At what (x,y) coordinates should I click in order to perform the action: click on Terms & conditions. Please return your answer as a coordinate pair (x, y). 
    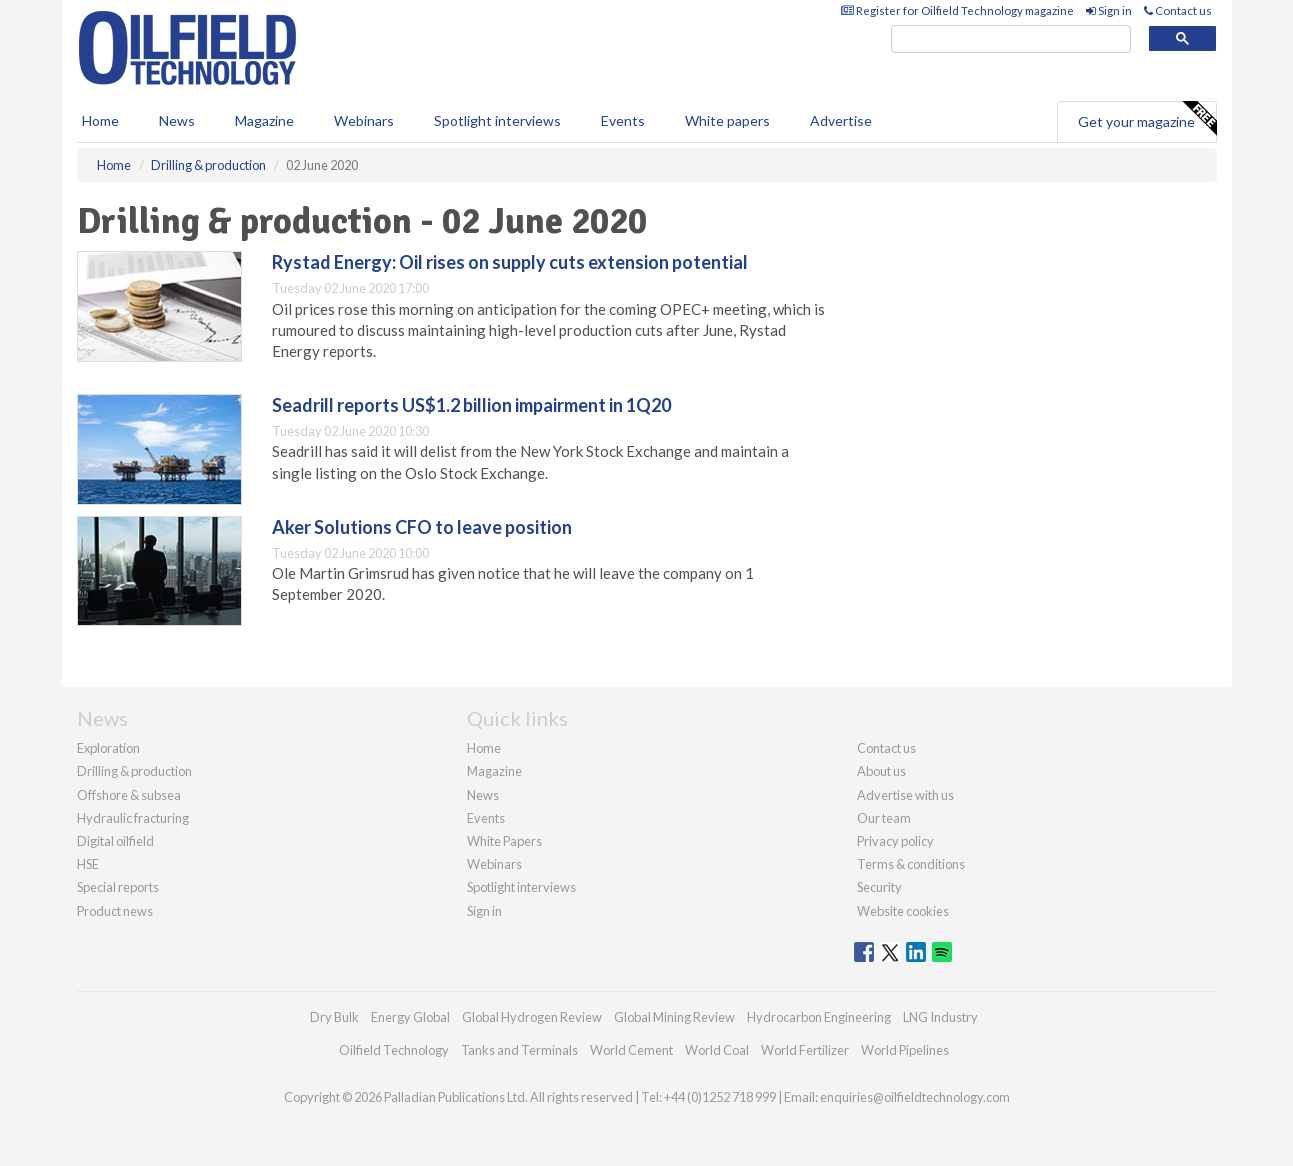
    Looking at the image, I should click on (911, 864).